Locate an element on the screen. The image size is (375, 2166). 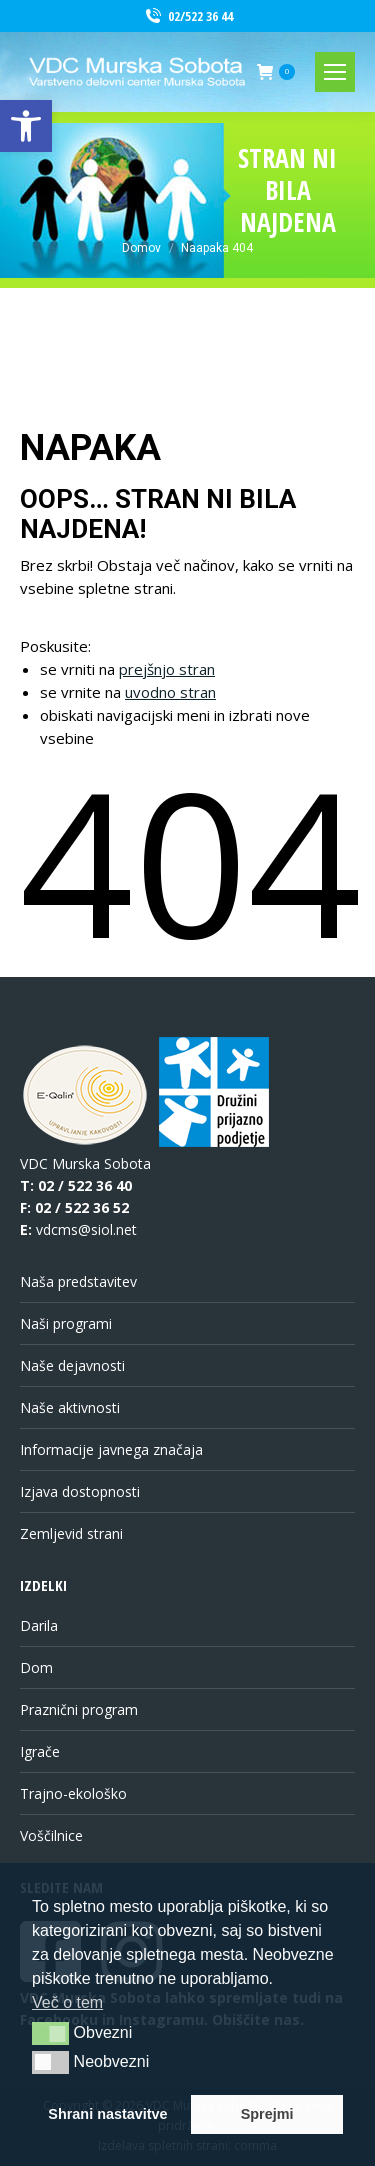
Zemljevid strani [link] is located at coordinates (71, 1533).